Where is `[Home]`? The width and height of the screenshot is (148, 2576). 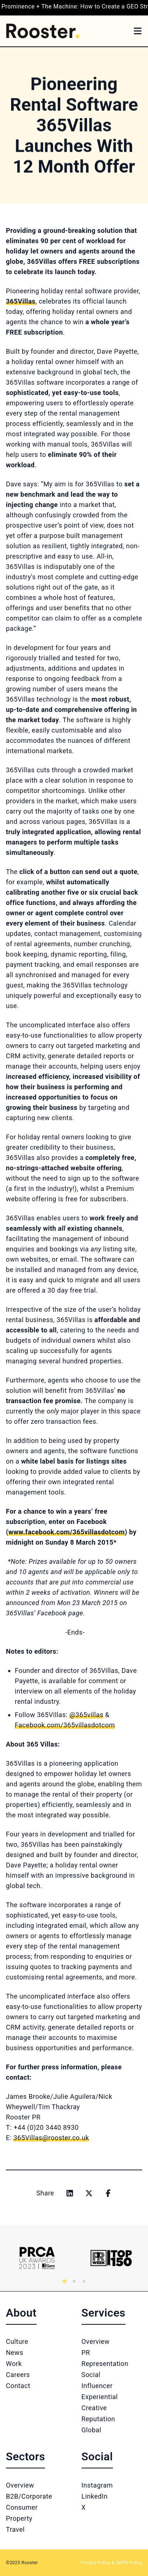 [Home] is located at coordinates (43, 31).